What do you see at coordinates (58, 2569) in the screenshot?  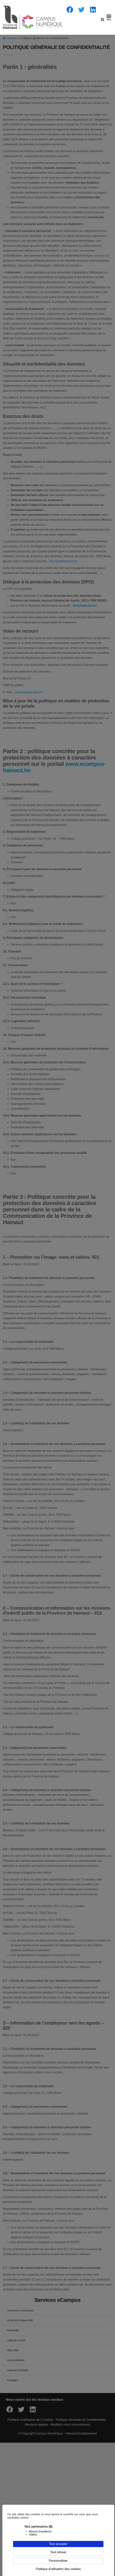 I see `Politique d'utilisation des cookies [link]` at bounding box center [58, 2569].